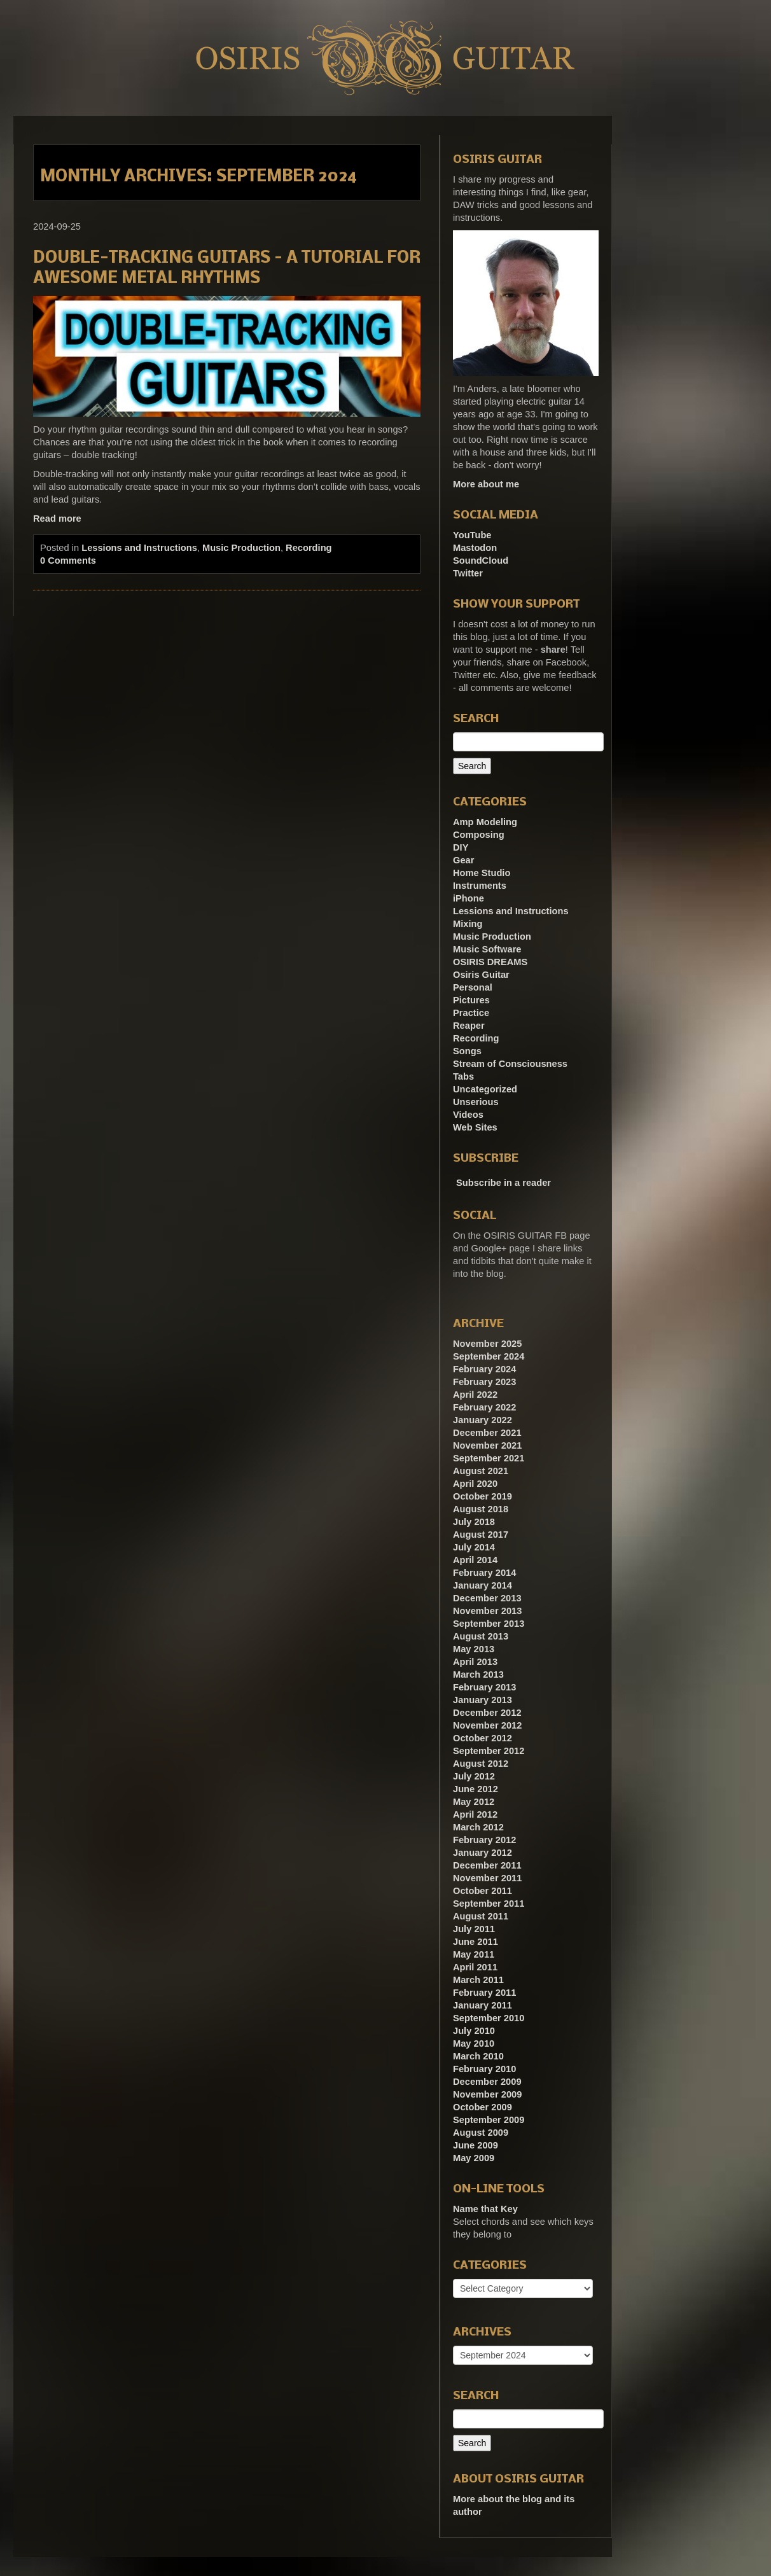 This screenshot has width=771, height=2576. Describe the element at coordinates (473, 1954) in the screenshot. I see `May 2011` at that location.